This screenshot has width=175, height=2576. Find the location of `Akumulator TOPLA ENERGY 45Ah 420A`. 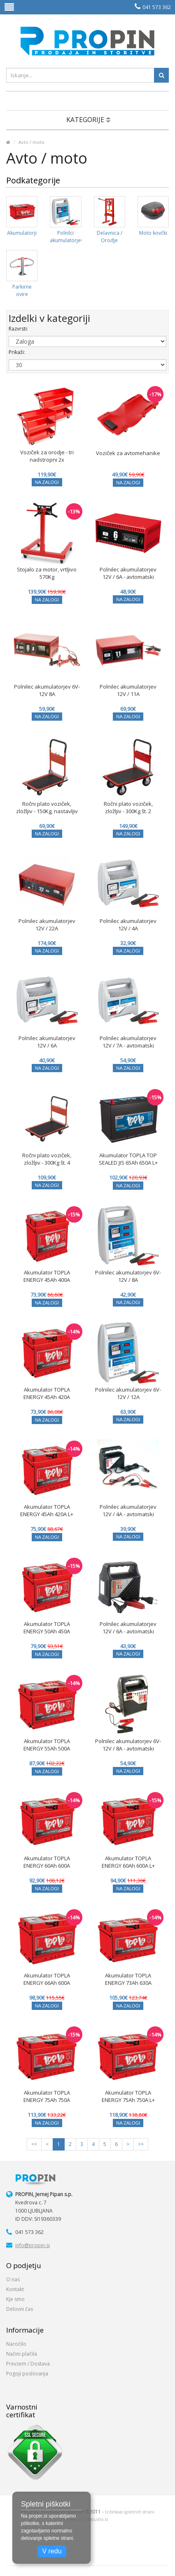

Akumulator TOPLA ENERGY 45Ah 420A is located at coordinates (46, 1393).